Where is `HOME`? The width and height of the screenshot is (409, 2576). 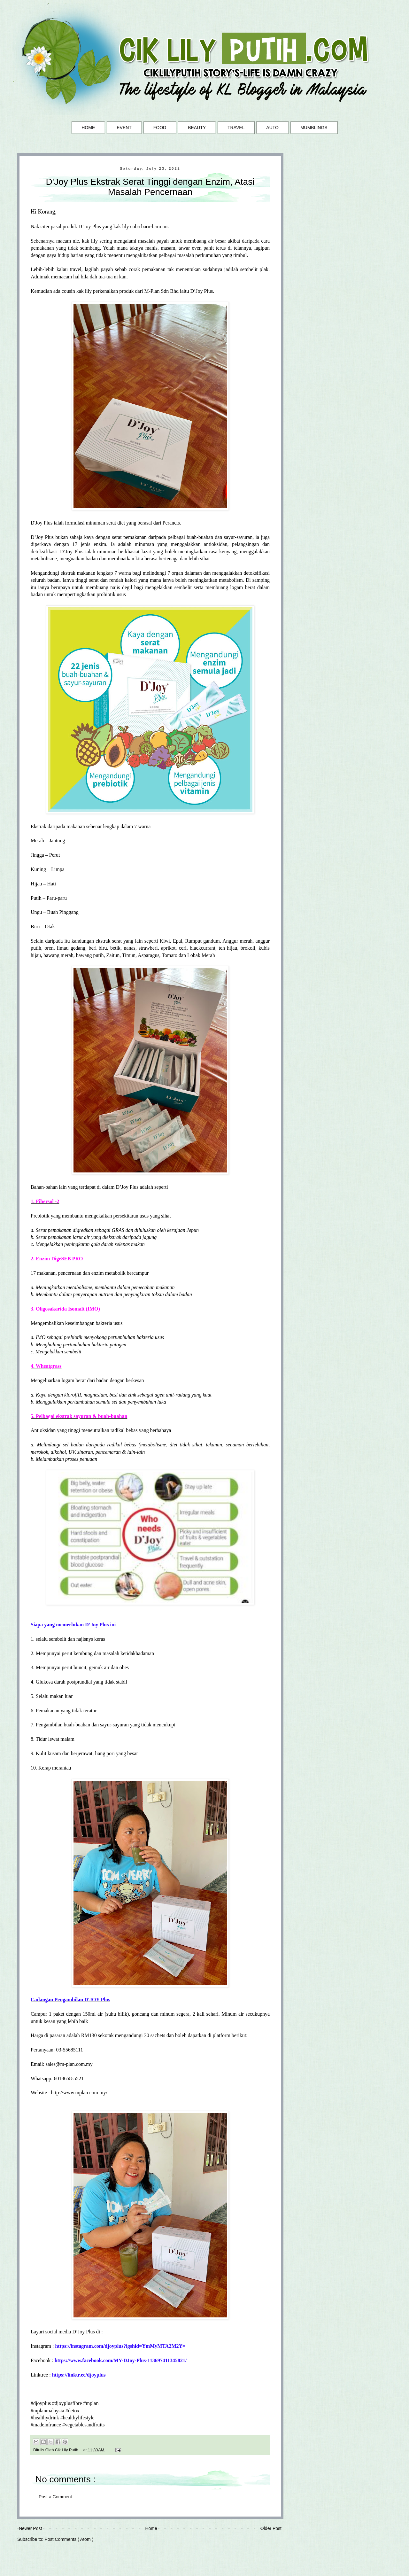
HOME is located at coordinates (88, 127).